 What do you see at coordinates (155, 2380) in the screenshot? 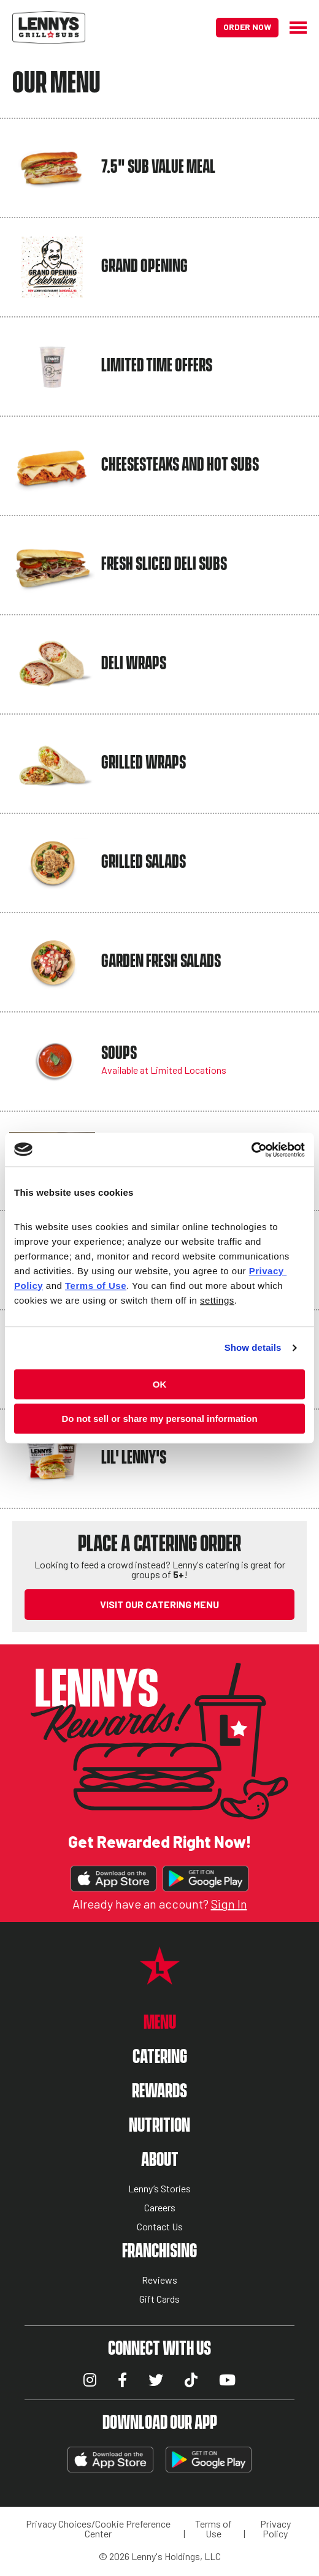
I see `Twitter` at bounding box center [155, 2380].